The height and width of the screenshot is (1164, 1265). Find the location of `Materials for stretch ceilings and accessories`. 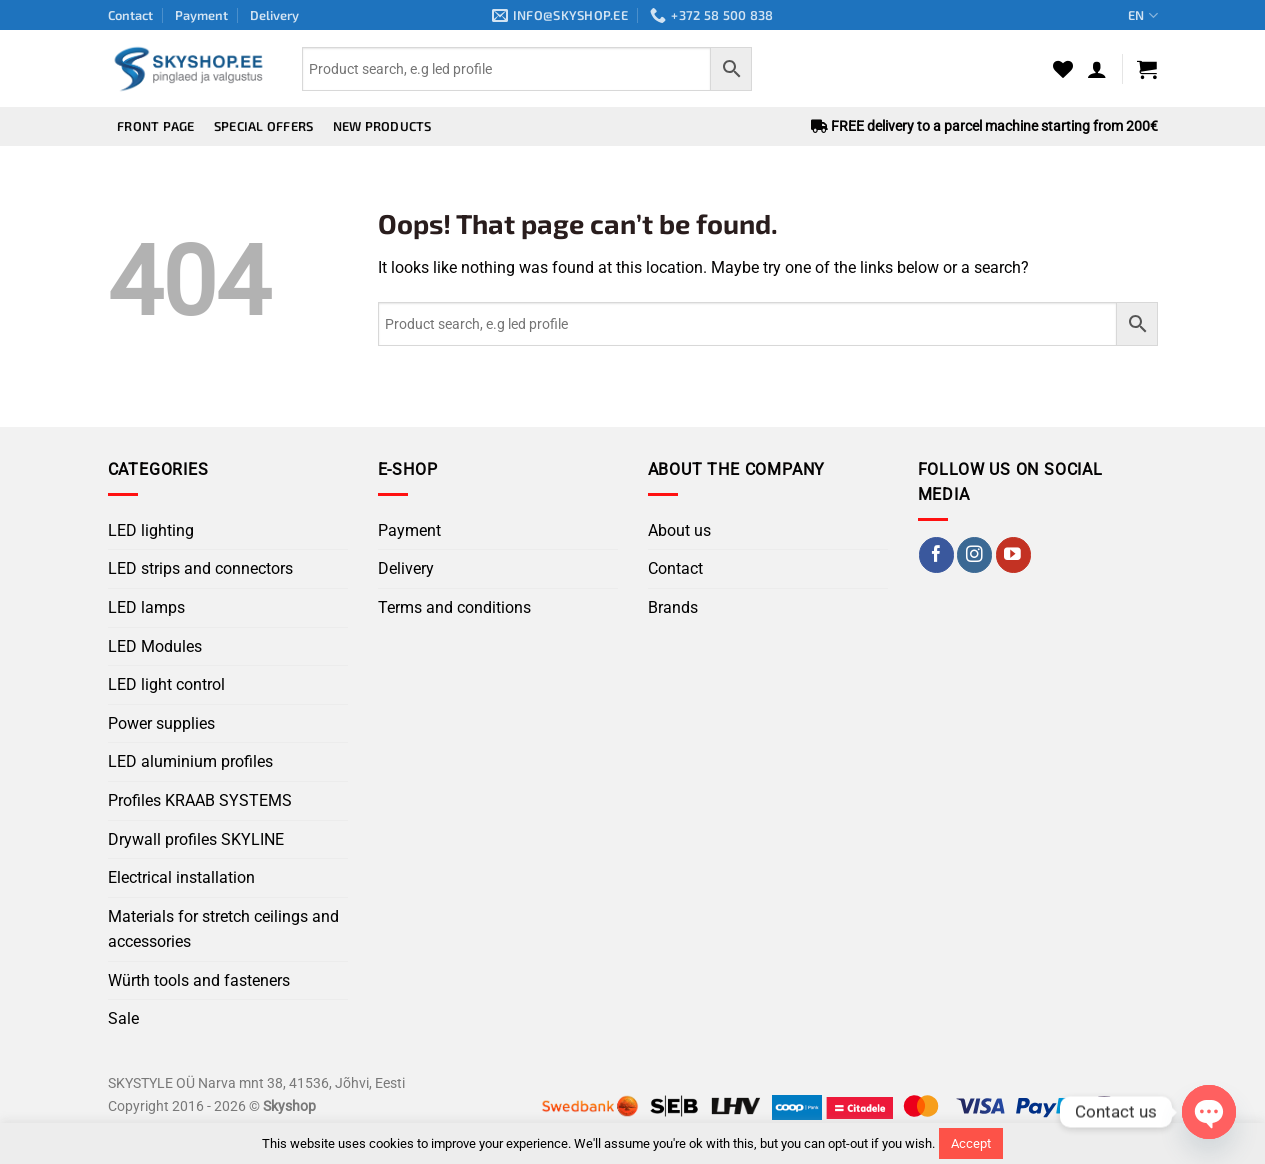

Materials for stretch ceilings and accessories is located at coordinates (223, 929).